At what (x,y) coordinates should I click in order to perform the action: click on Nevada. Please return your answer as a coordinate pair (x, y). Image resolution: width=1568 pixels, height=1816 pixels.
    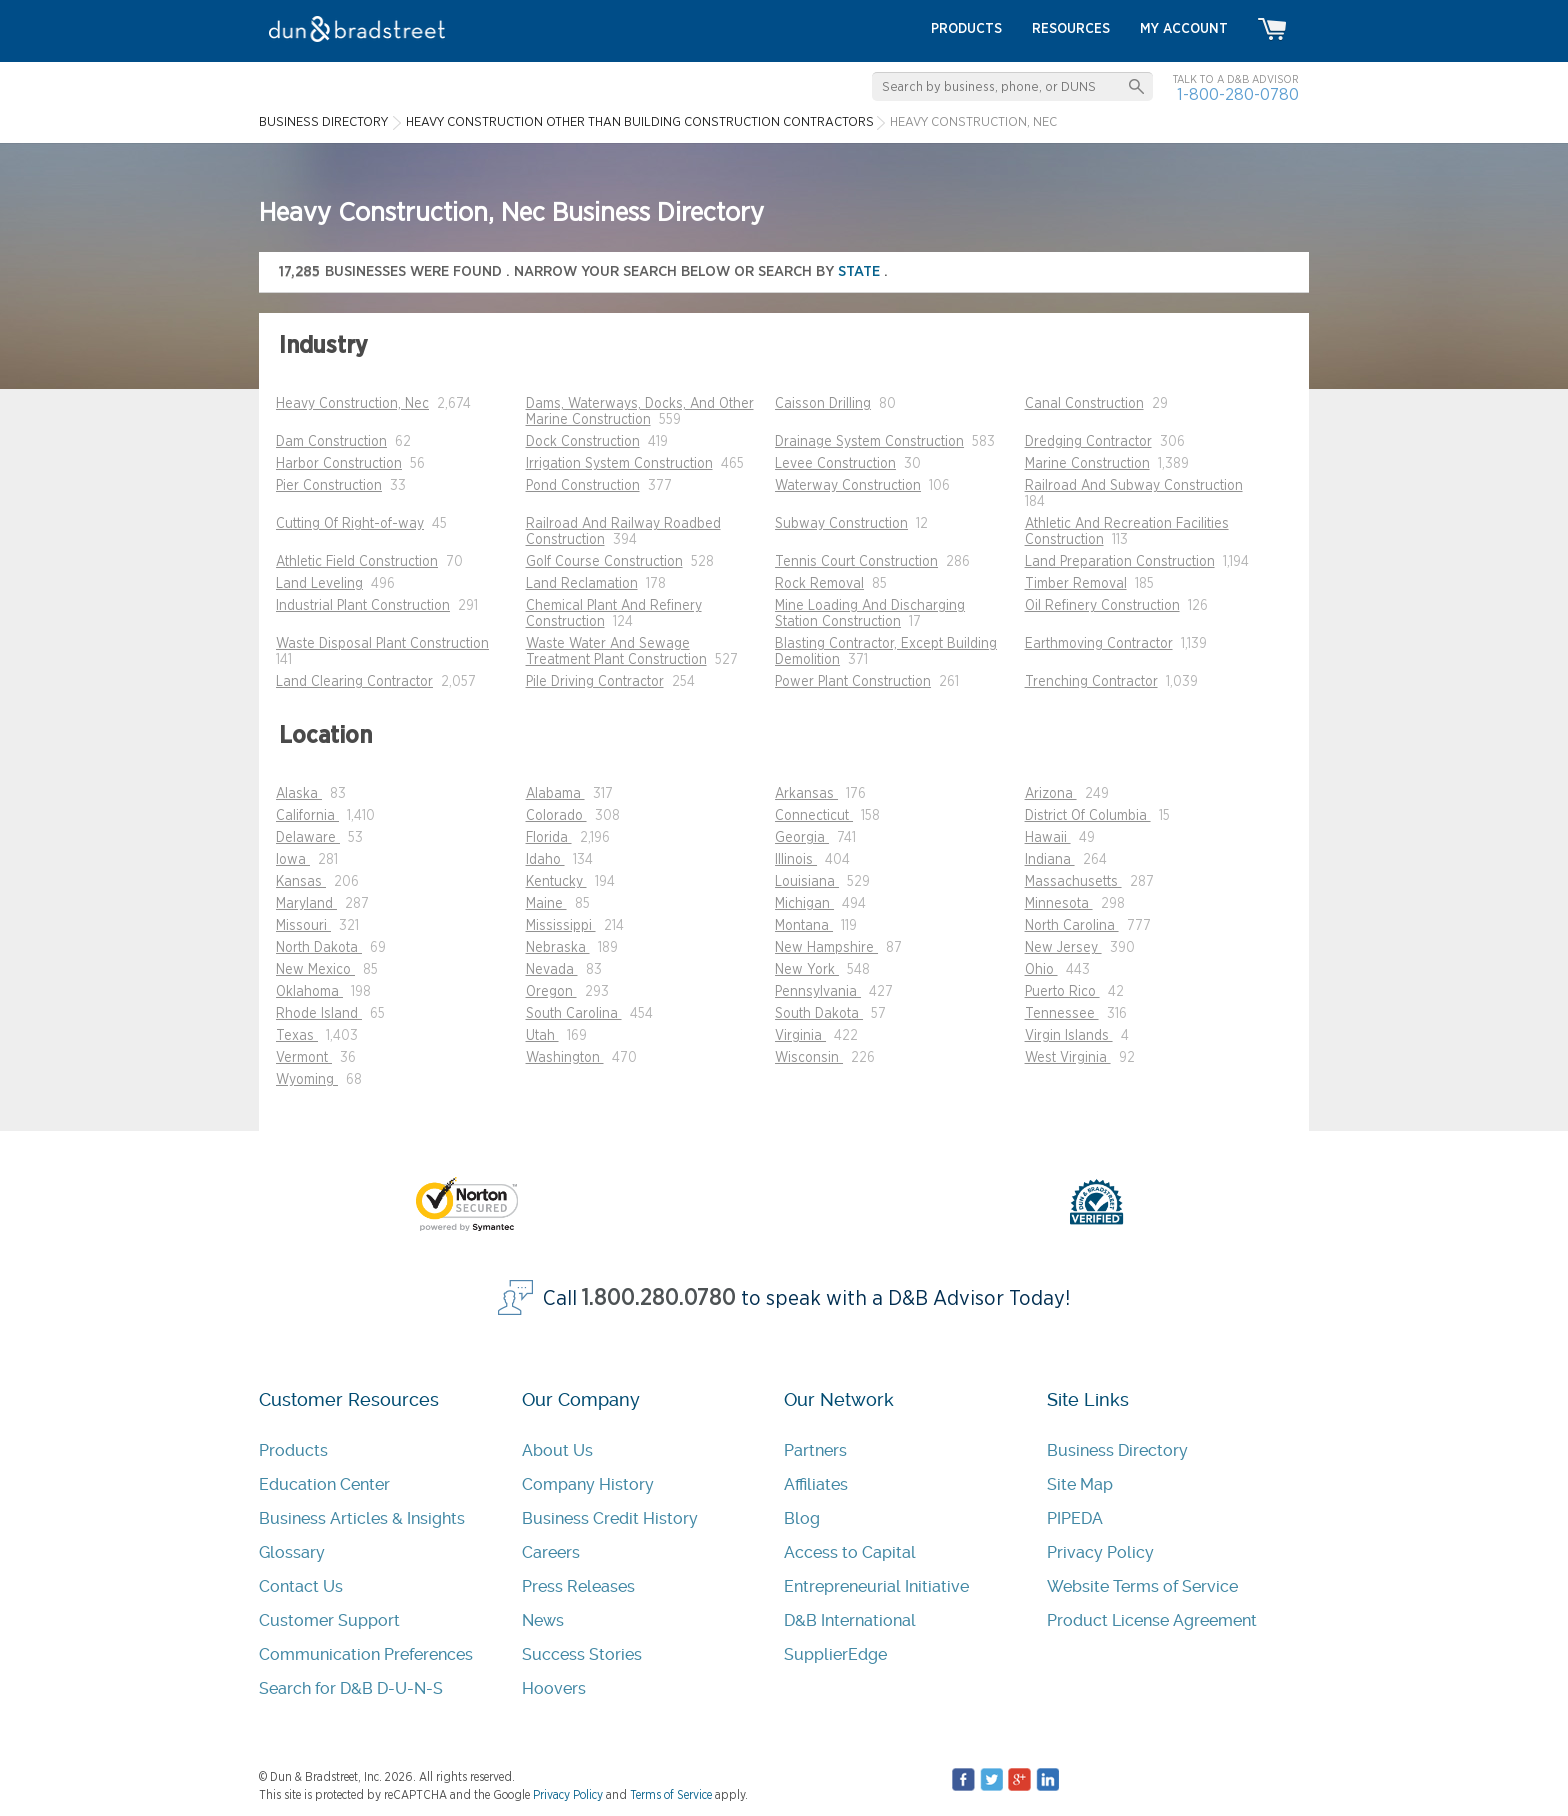
    Looking at the image, I should click on (552, 970).